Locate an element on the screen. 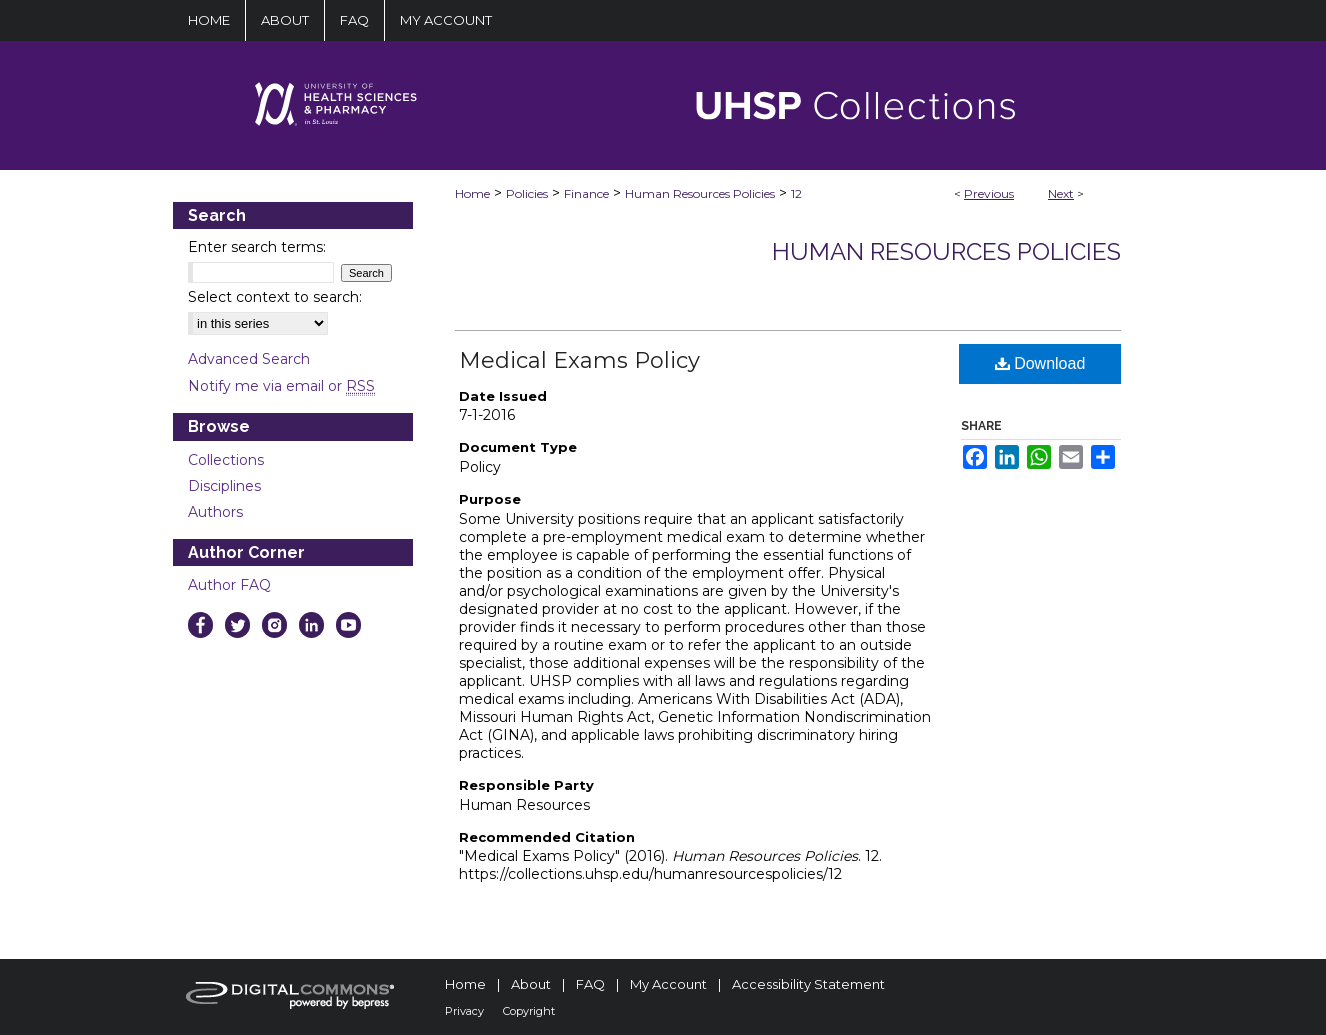  Copyright is located at coordinates (529, 1011).